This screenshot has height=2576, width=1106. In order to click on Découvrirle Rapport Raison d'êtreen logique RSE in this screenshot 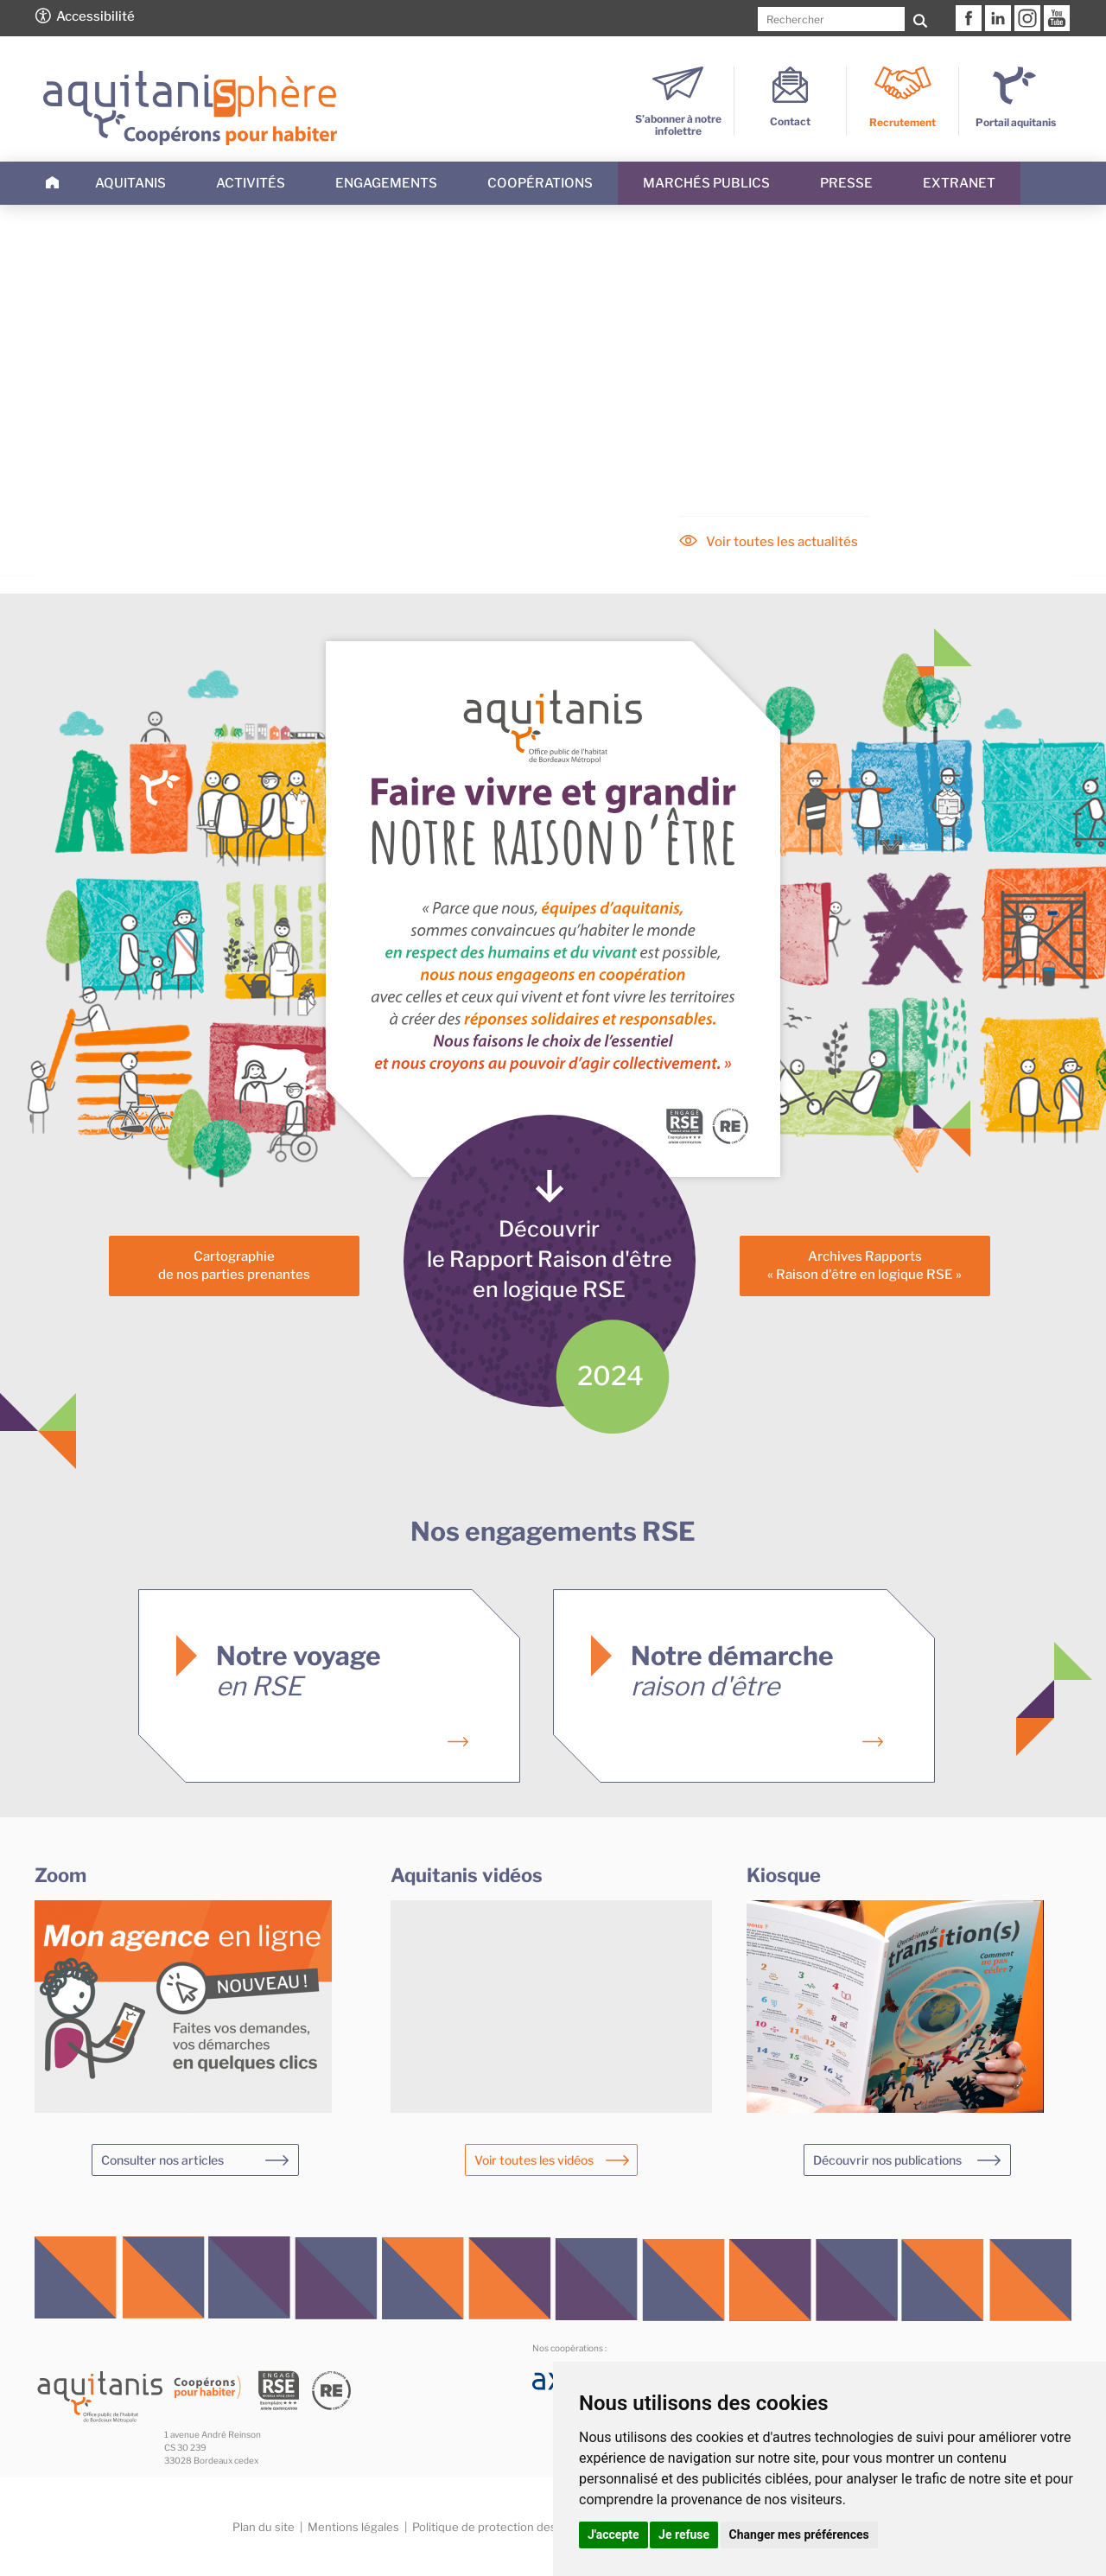, I will do `click(549, 1259)`.